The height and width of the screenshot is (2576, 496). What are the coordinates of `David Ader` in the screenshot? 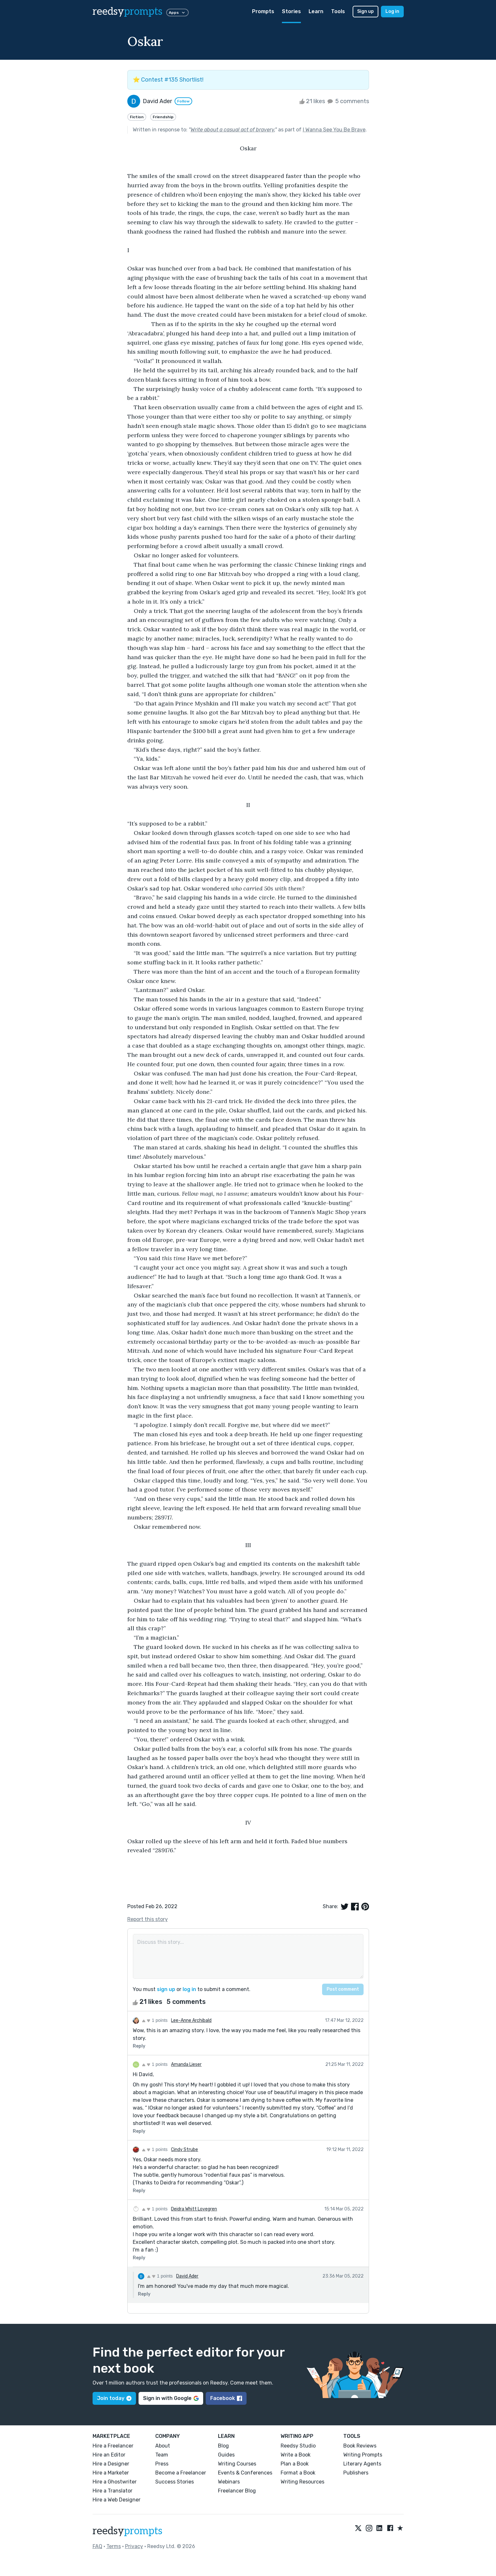 It's located at (187, 2276).